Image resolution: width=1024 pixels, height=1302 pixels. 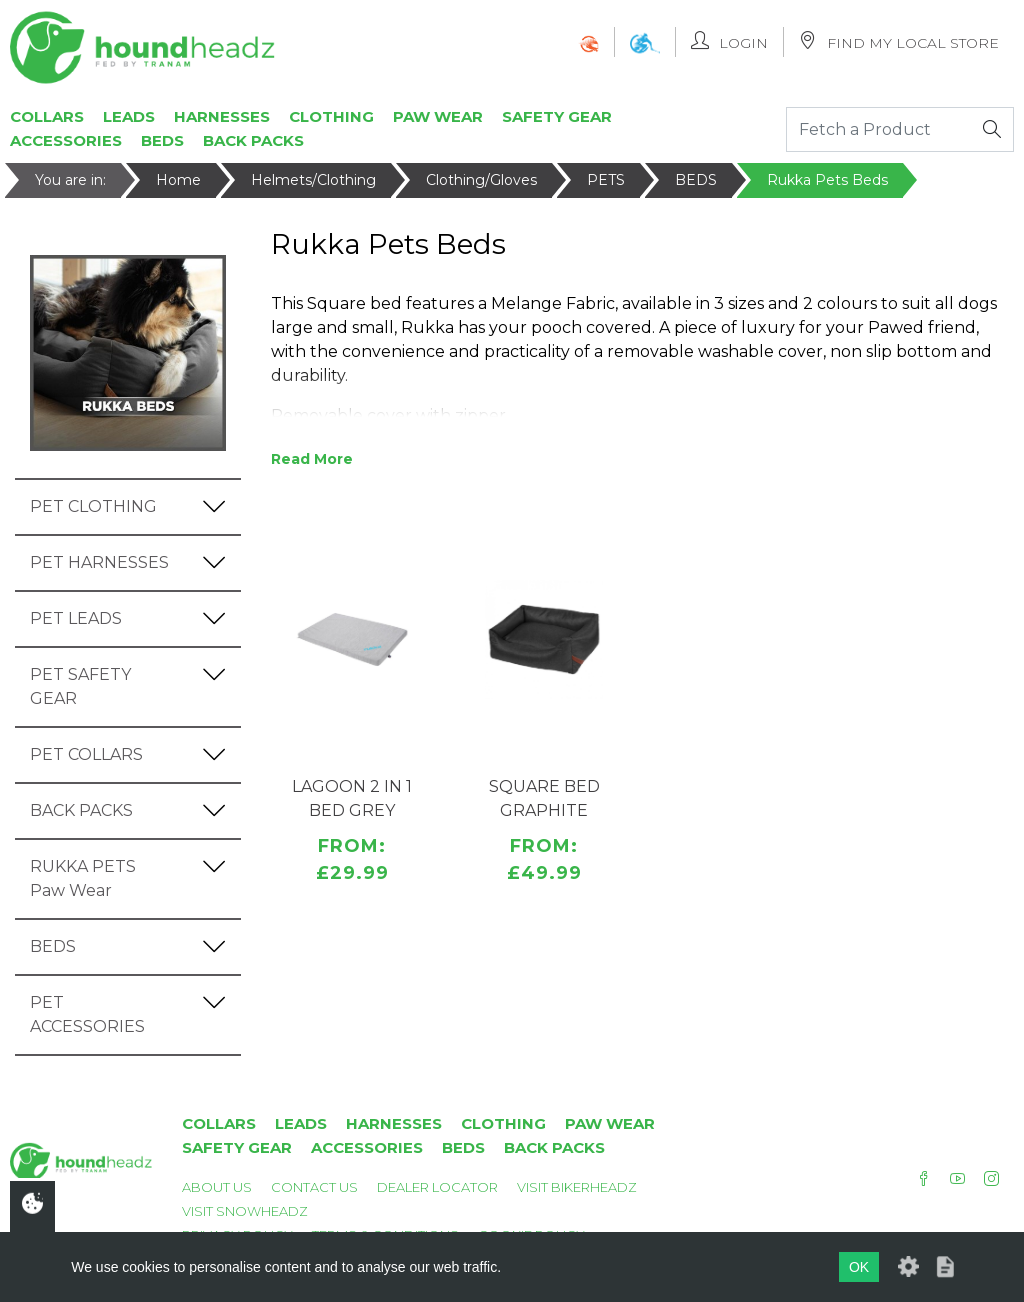 I want to click on Login, so click(x=729, y=41).